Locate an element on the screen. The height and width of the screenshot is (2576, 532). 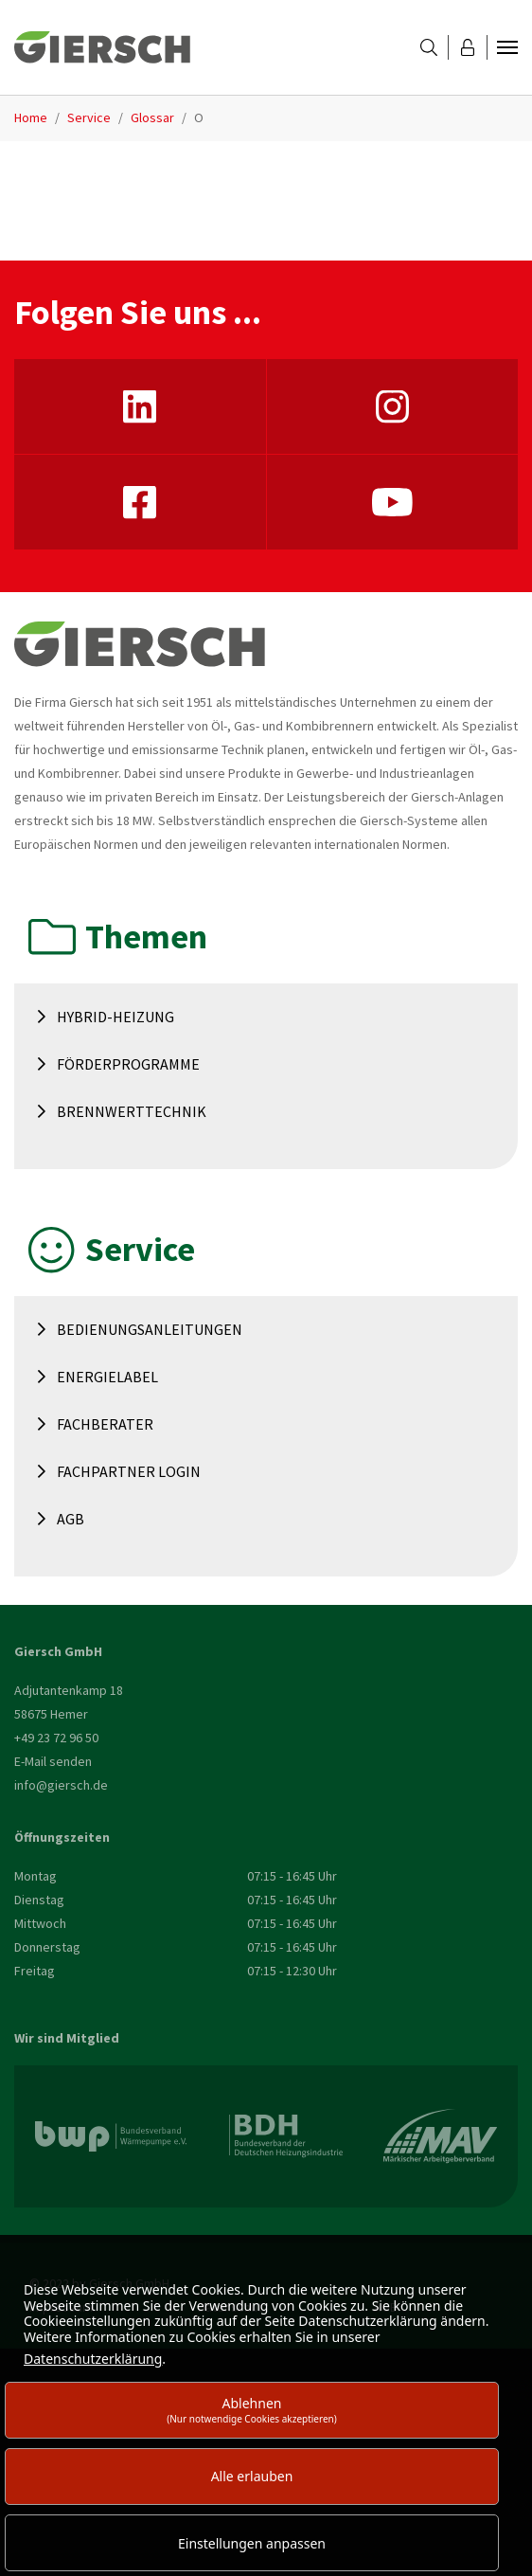
AGB is located at coordinates (70, 1518).